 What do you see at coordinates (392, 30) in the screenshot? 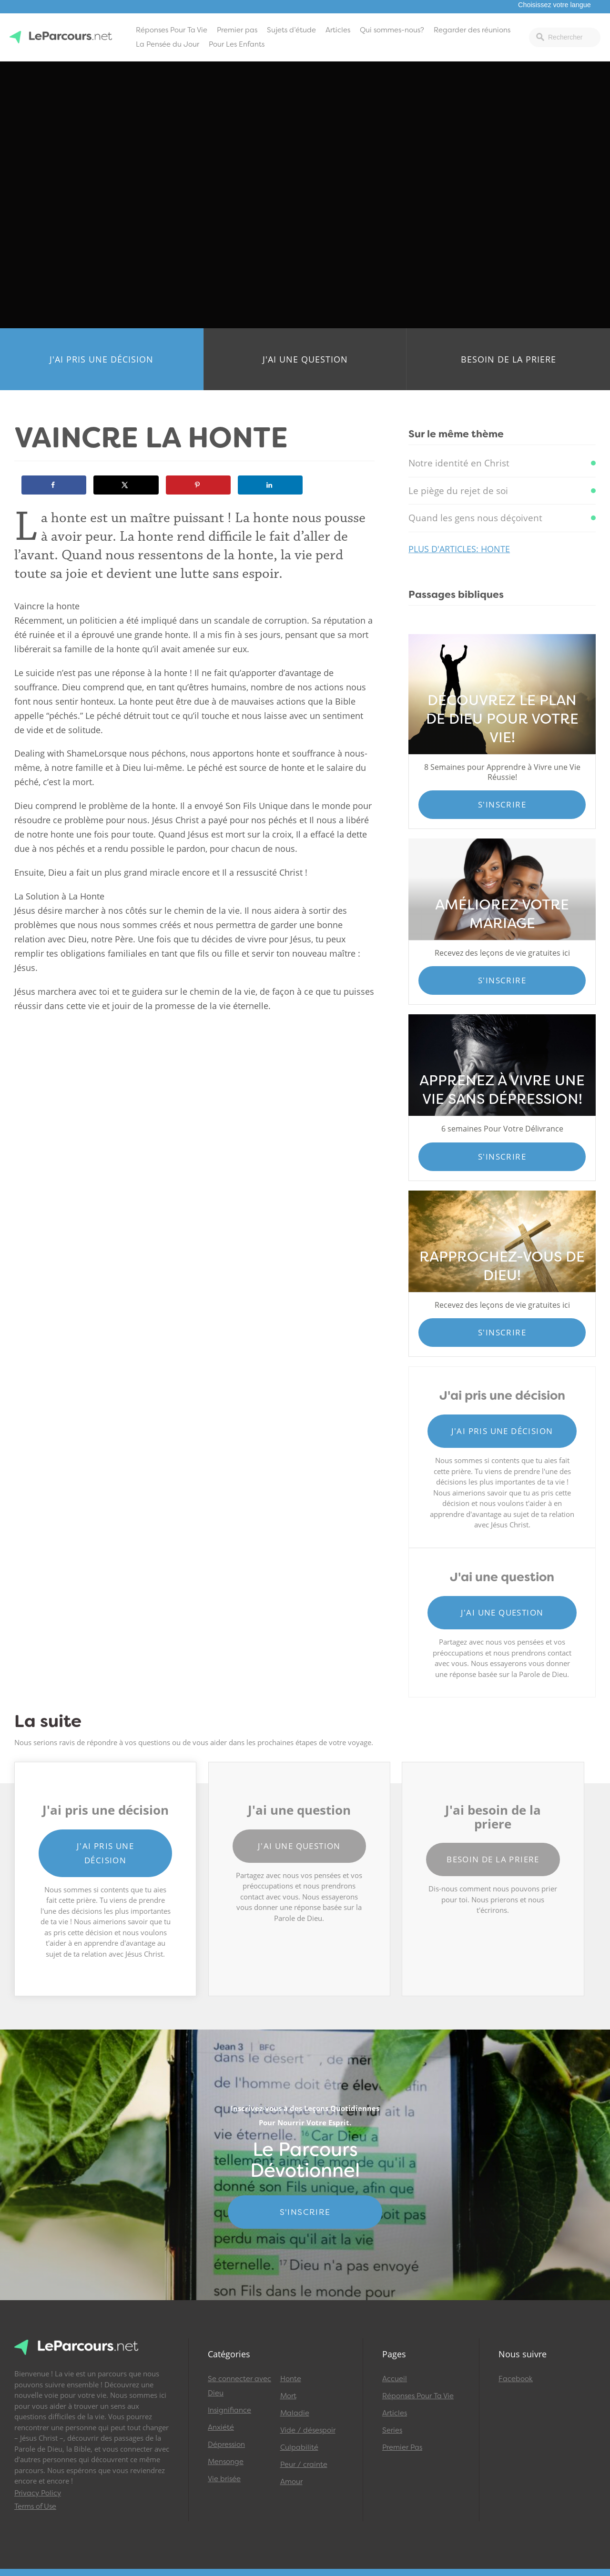
I see `Qui sommes-nous?` at bounding box center [392, 30].